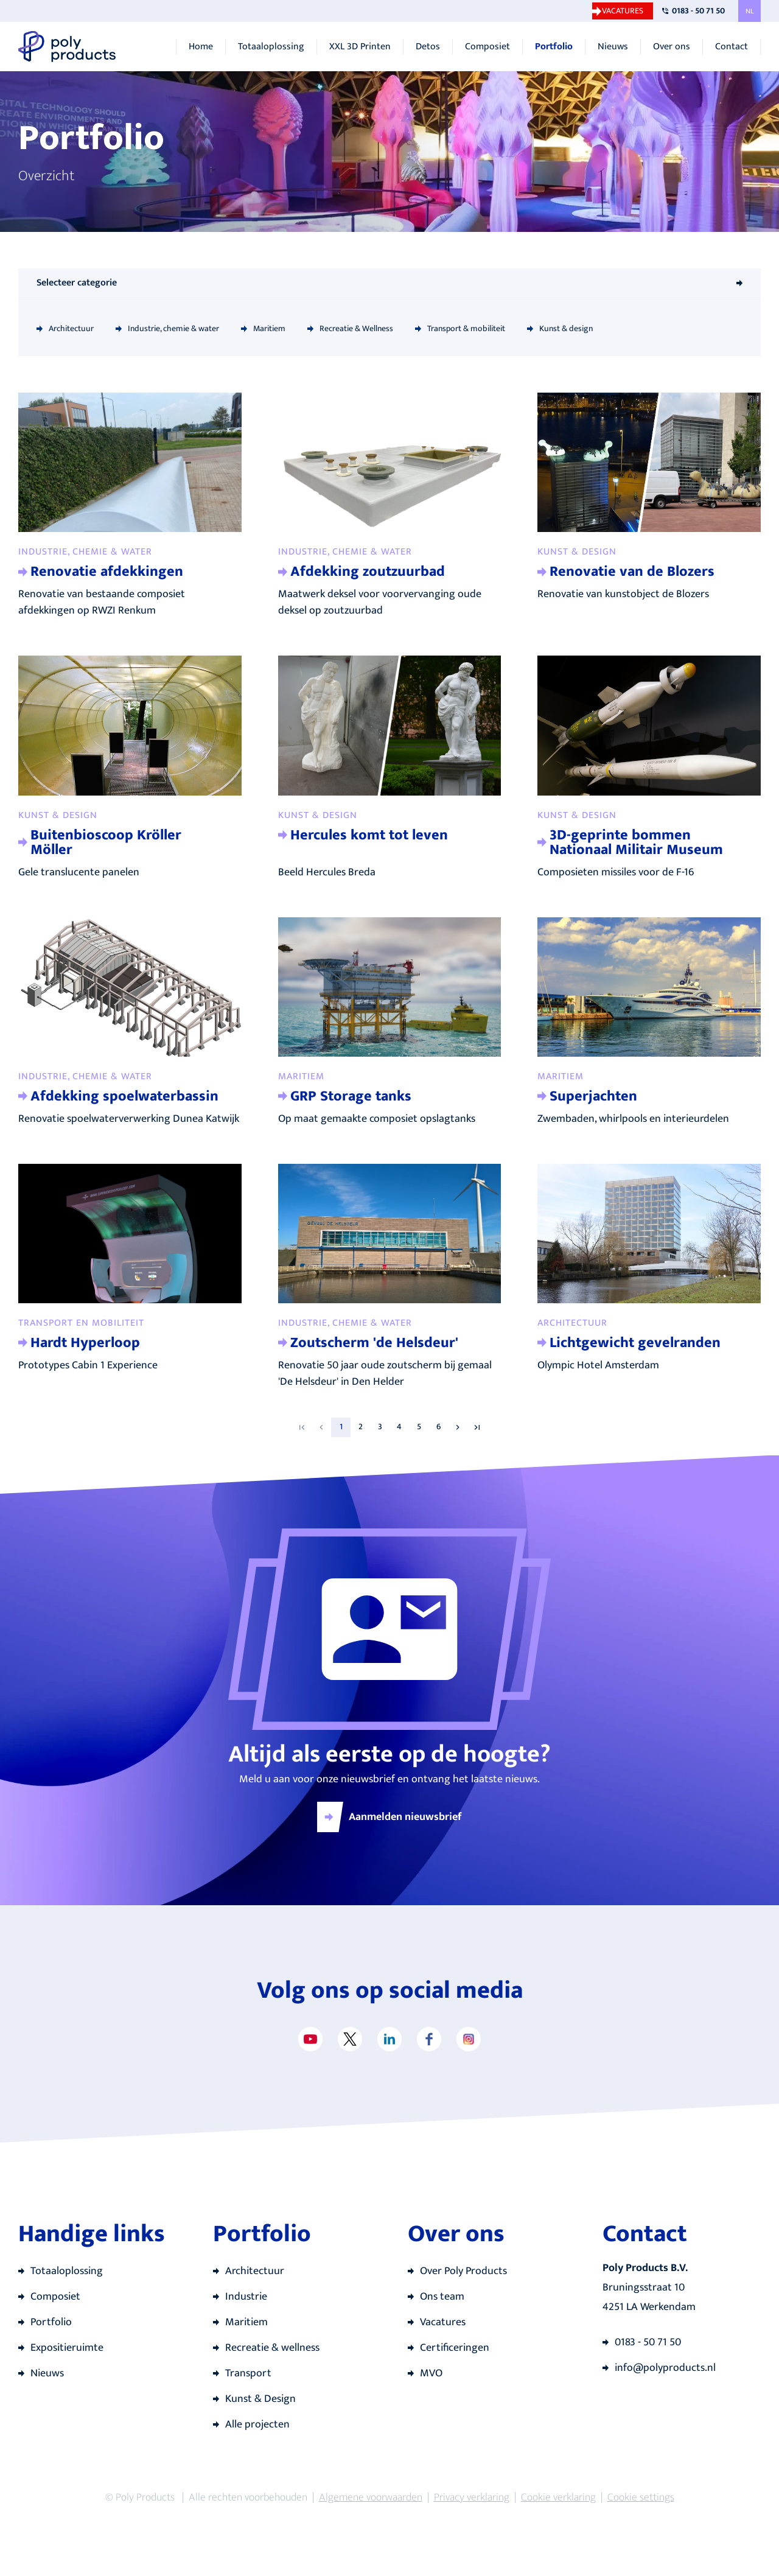 The image size is (779, 2576). What do you see at coordinates (367, 571) in the screenshot?
I see `Afdekking zoutzuurbad` at bounding box center [367, 571].